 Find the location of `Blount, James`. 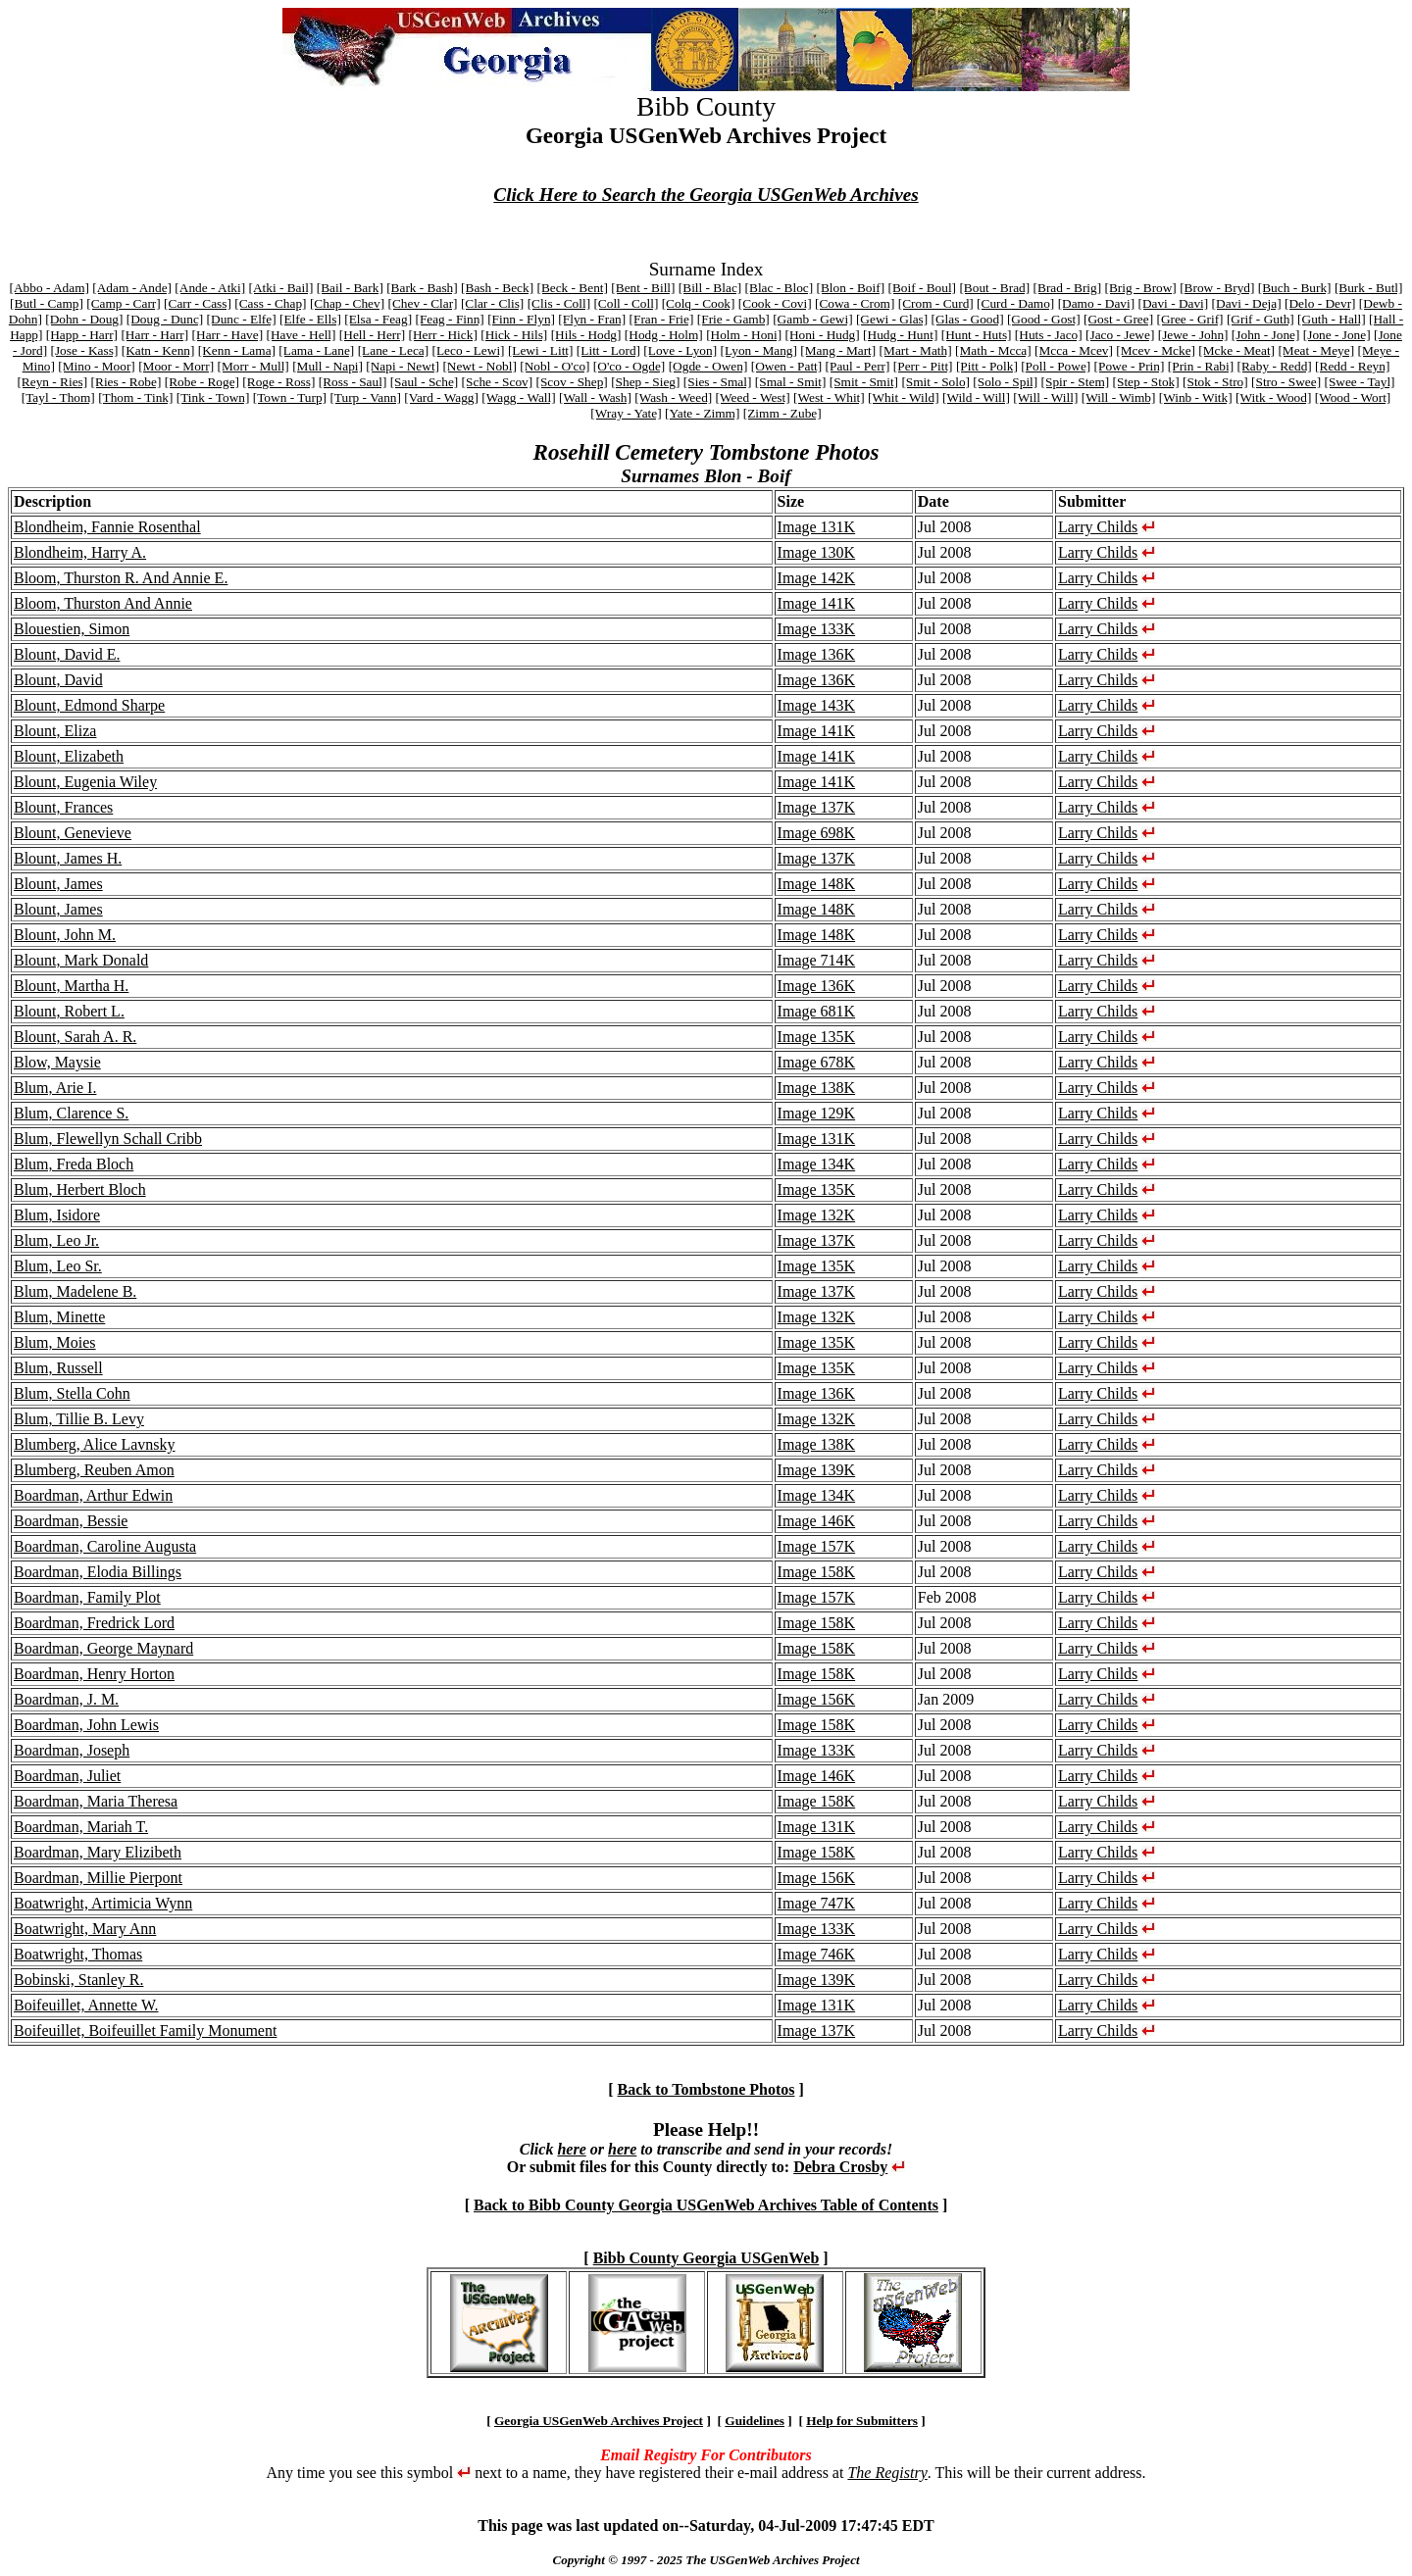

Blount, James is located at coordinates (58, 883).